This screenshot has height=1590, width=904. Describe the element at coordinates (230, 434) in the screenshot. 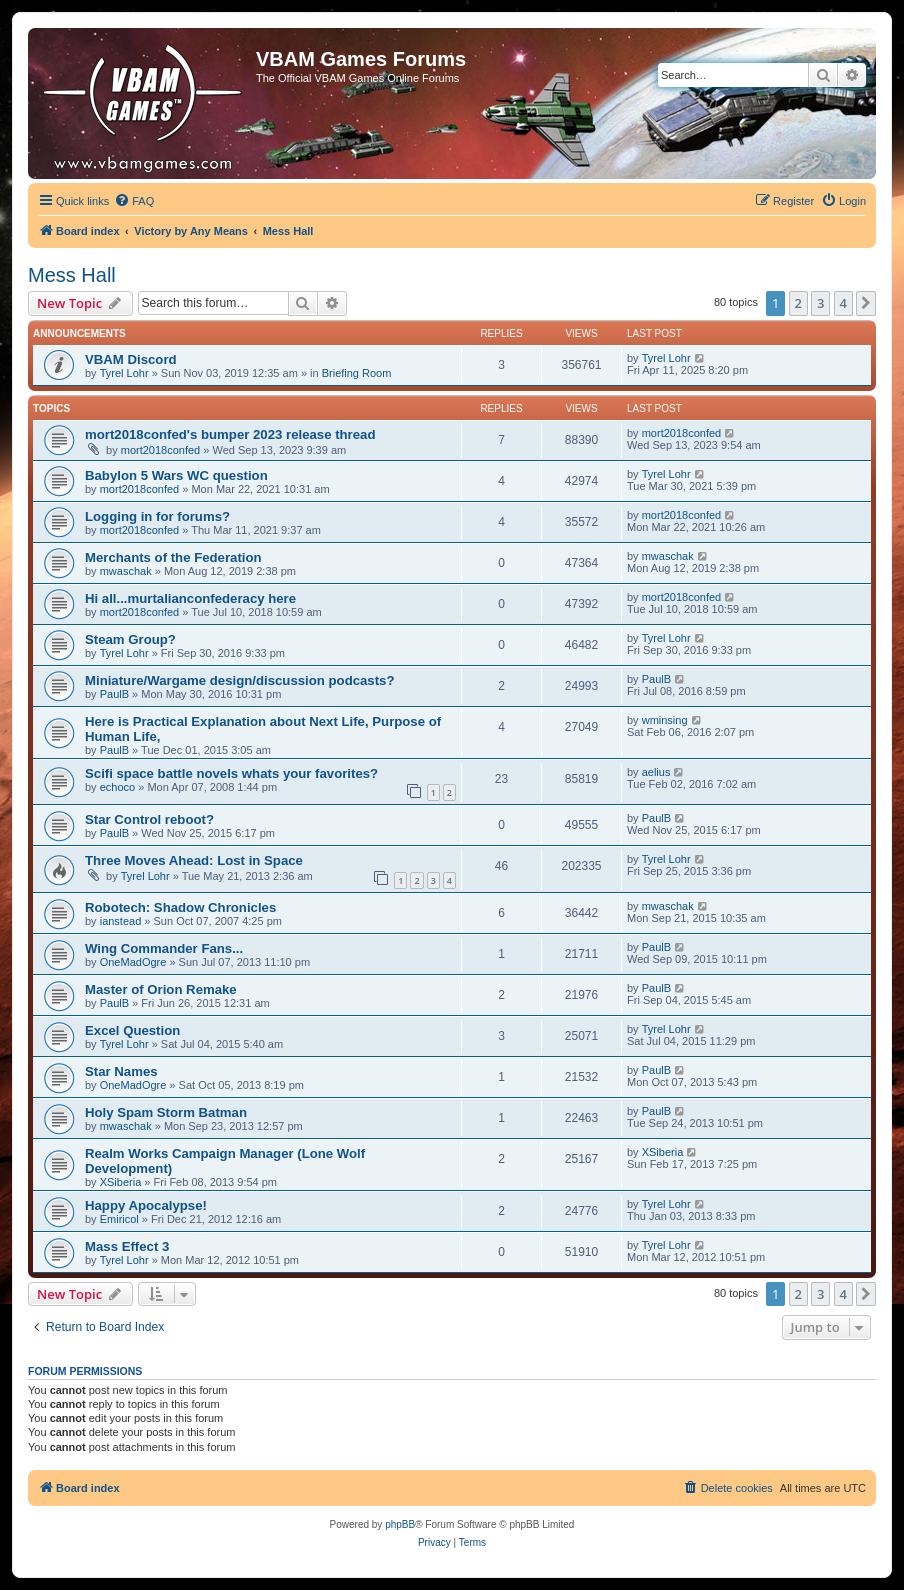

I see `mort2018confed's bumper 2023 release thread` at that location.